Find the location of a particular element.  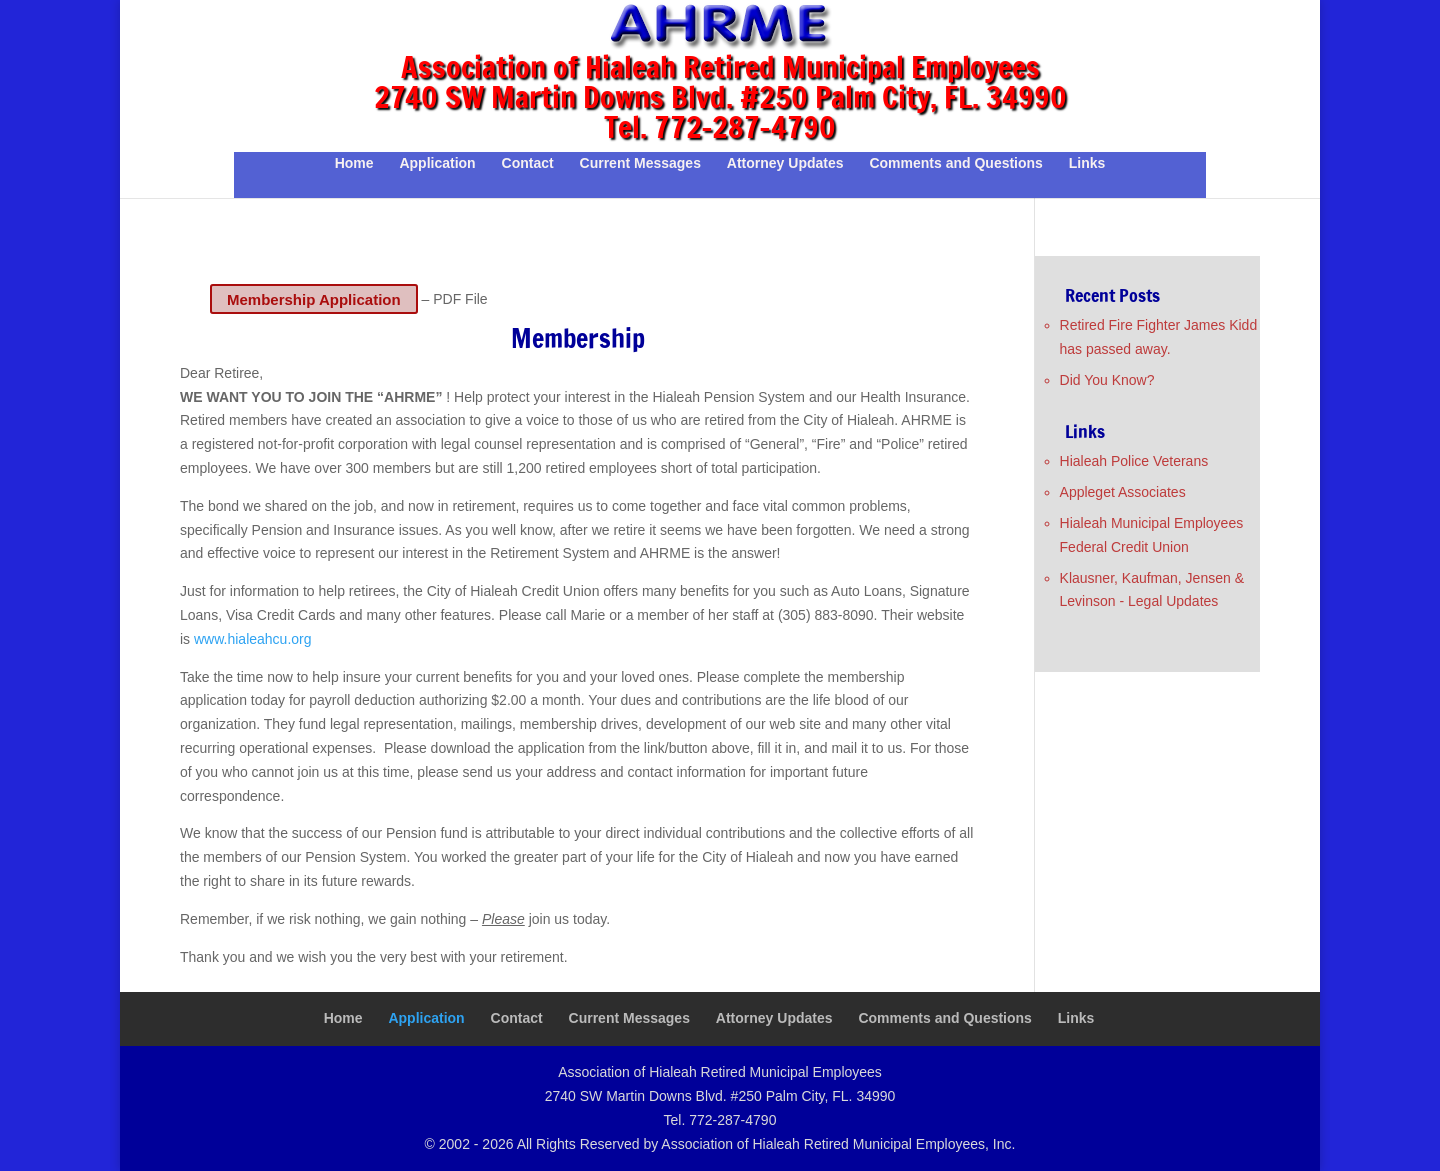

Current Messages is located at coordinates (640, 163).